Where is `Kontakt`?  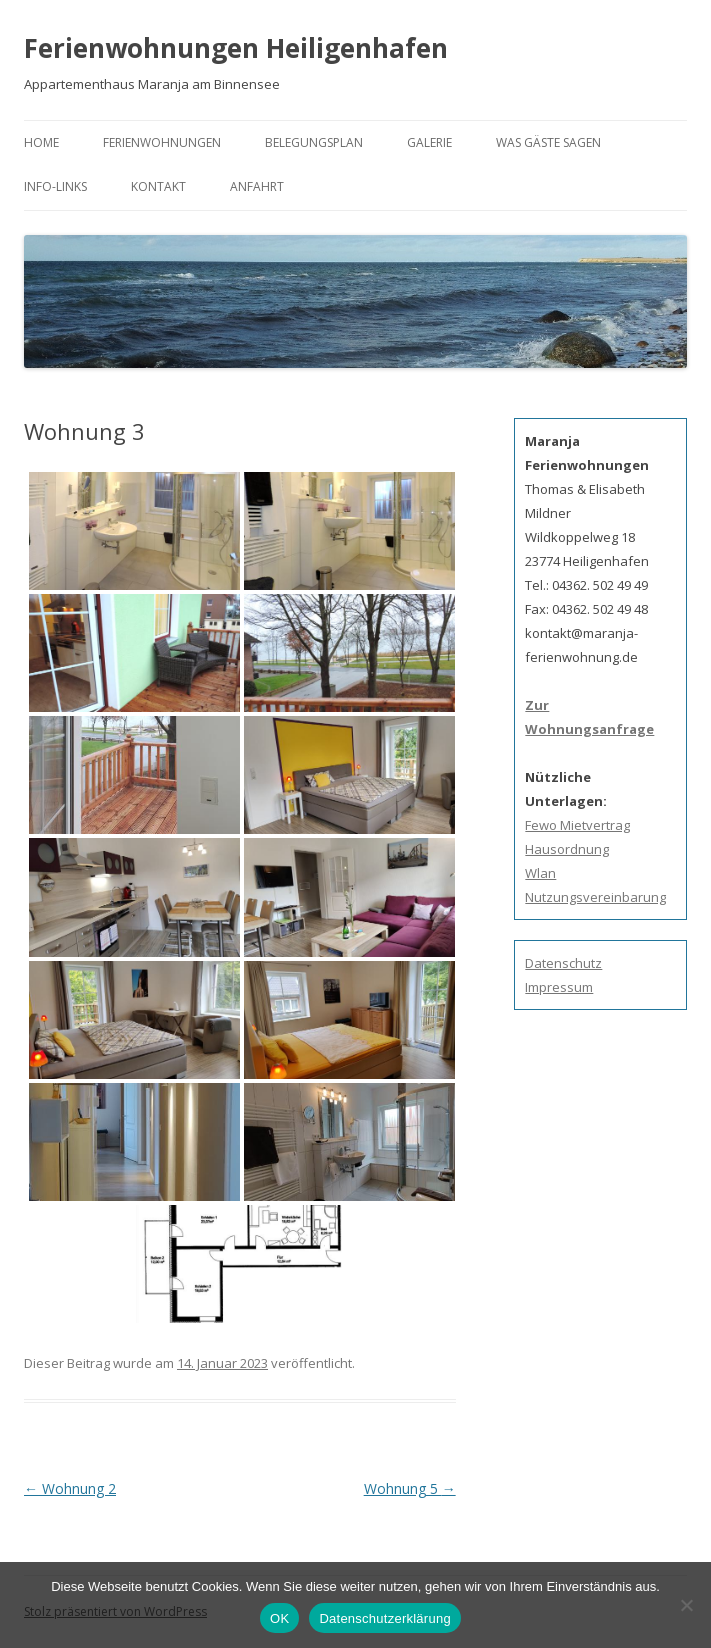
Kontakt is located at coordinates (158, 186).